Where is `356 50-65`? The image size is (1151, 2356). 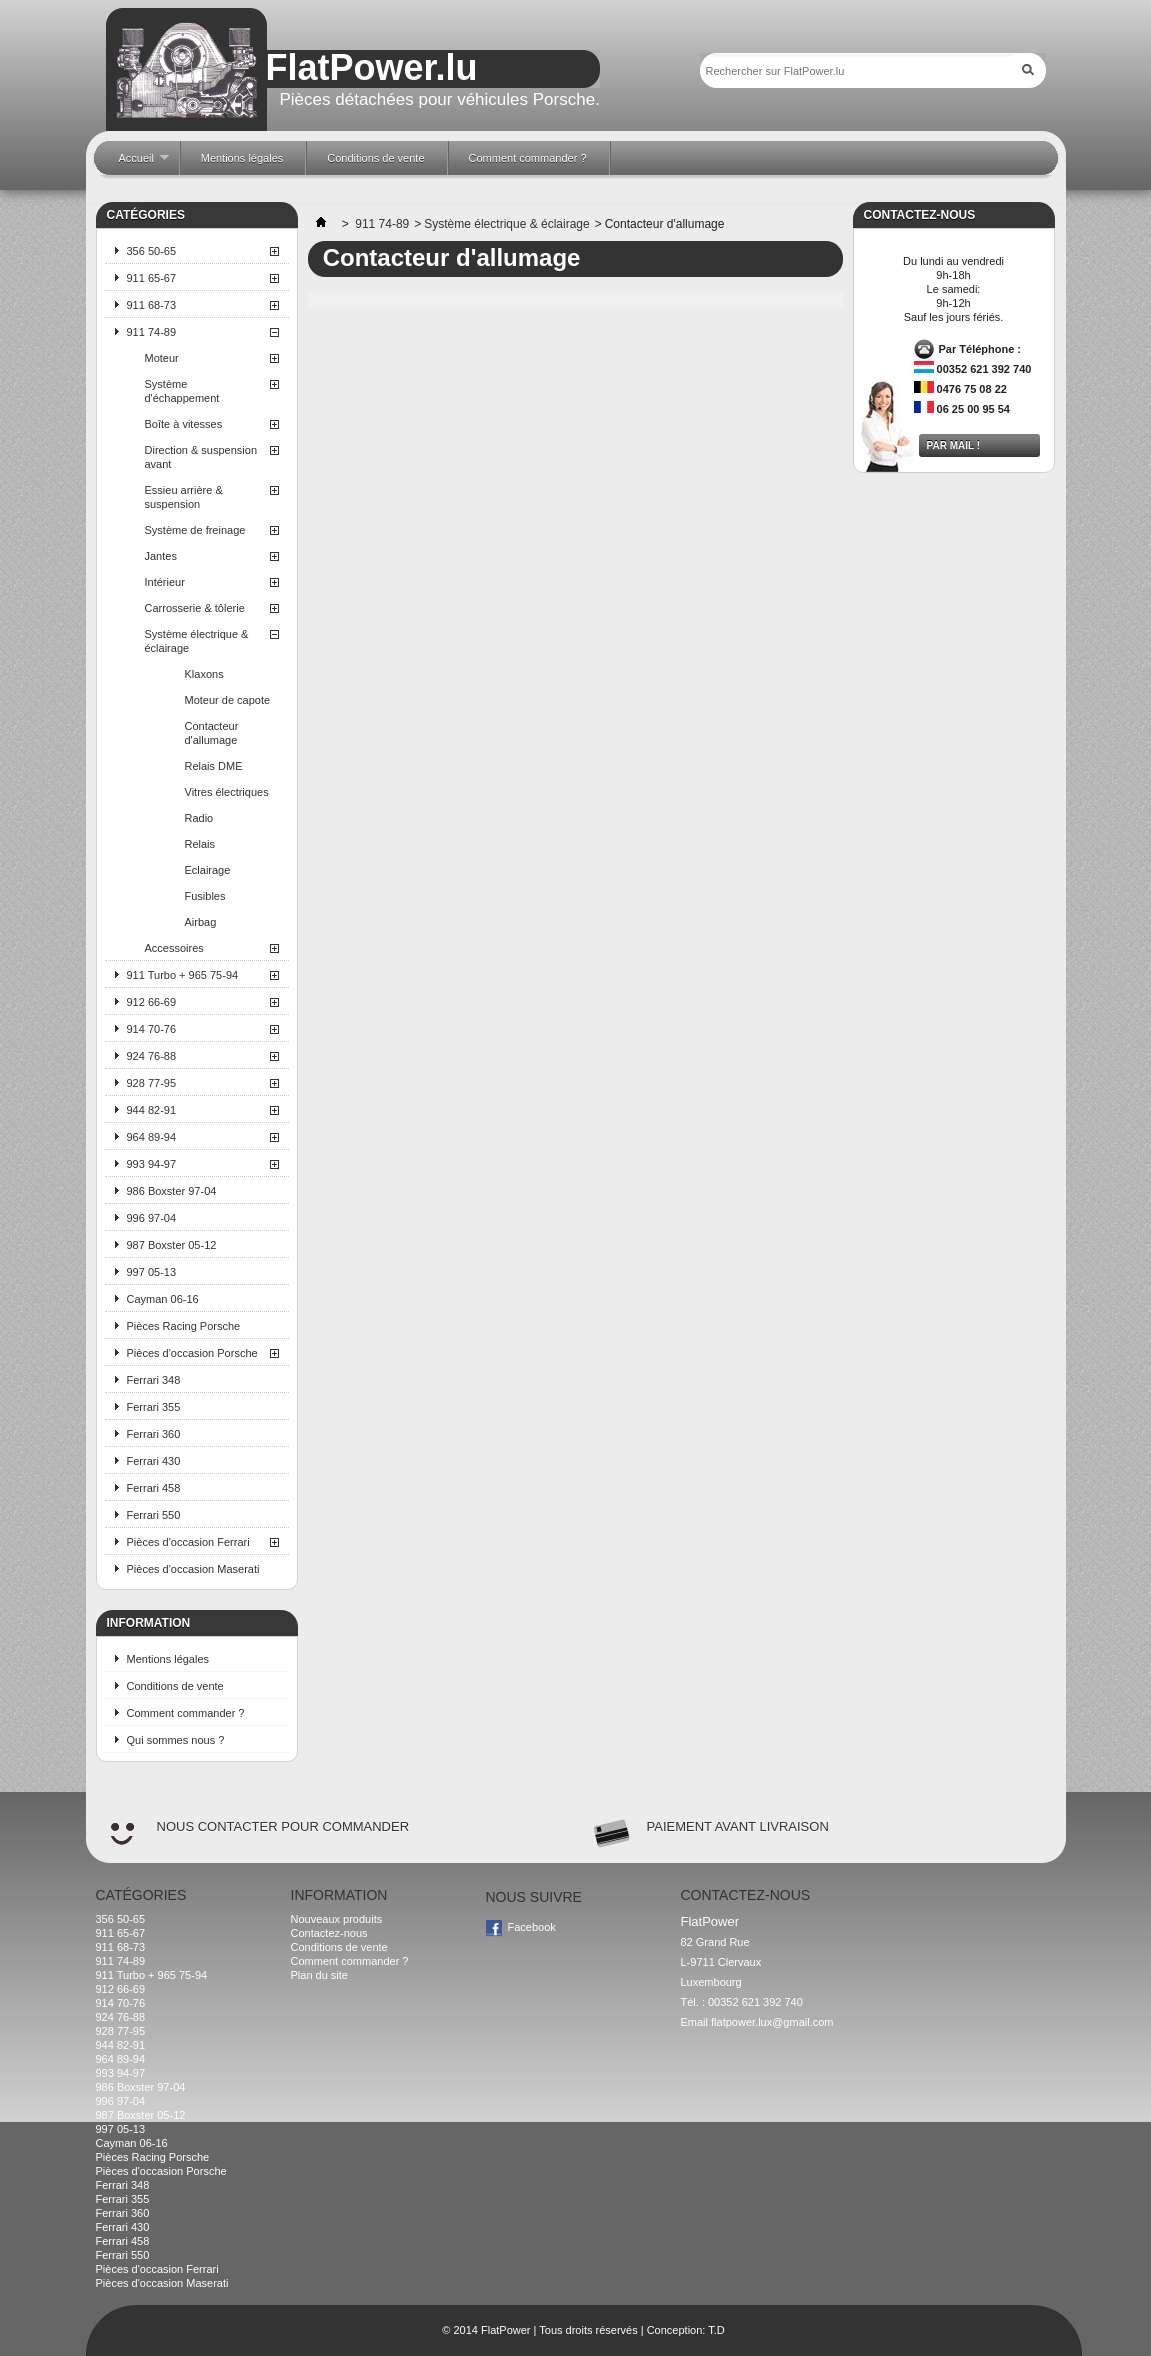
356 50-65 is located at coordinates (152, 251).